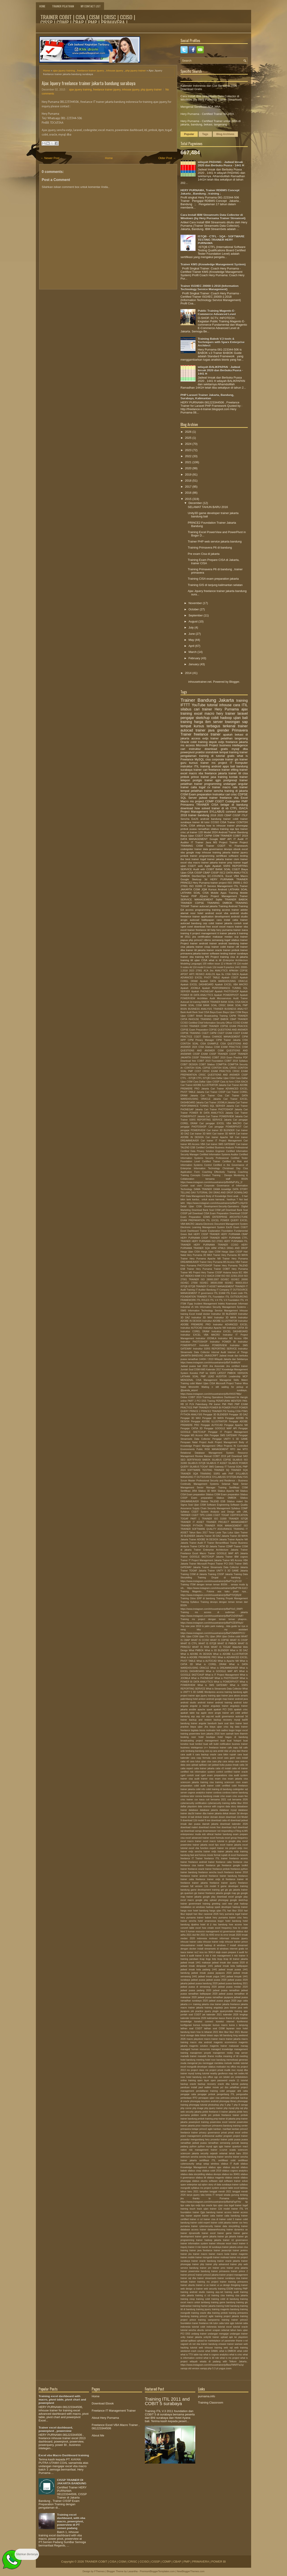  What do you see at coordinates (205, 1047) in the screenshot?
I see `CISA Silabus` at bounding box center [205, 1047].